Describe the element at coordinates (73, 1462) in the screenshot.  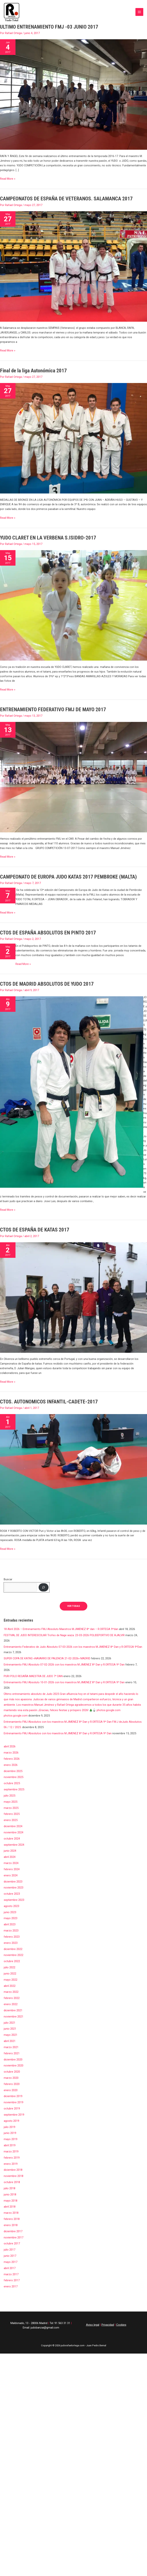
I see `[Leer: CTOS. AUTONOMICOS INFANTIL-CADETE-2017]` at that location.